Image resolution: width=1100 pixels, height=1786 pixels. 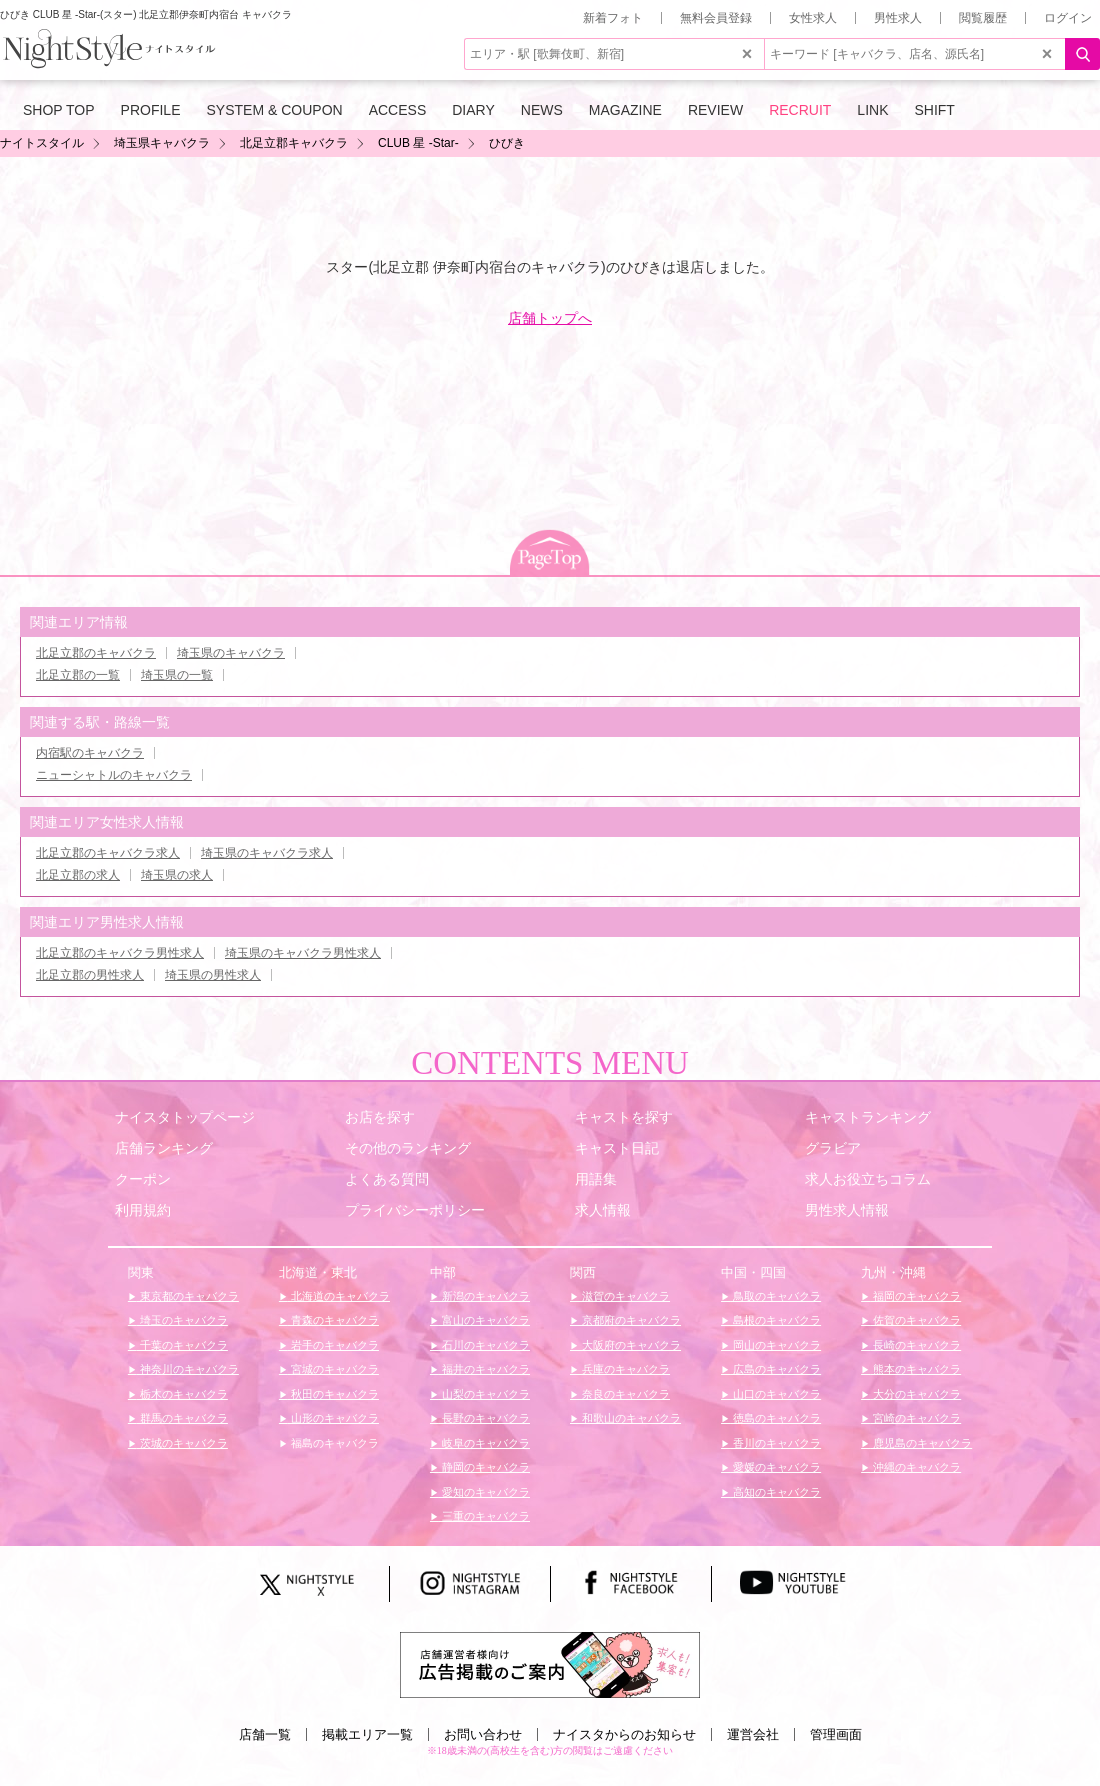 I want to click on 店舗ランキング, so click(x=164, y=1148).